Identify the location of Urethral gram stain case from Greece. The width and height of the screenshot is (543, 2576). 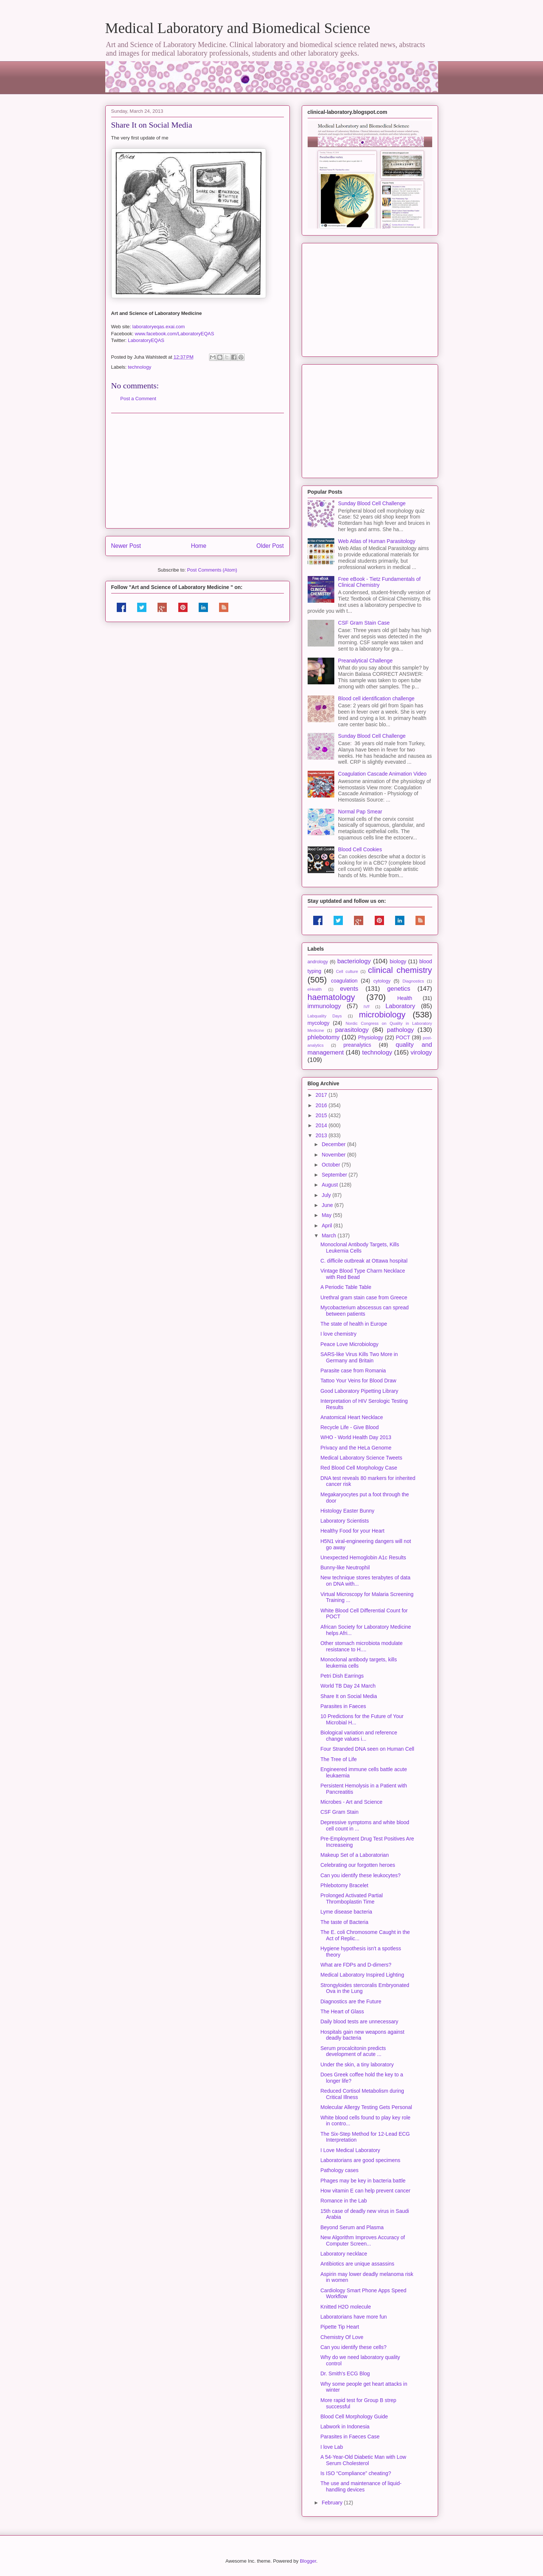
(363, 1297).